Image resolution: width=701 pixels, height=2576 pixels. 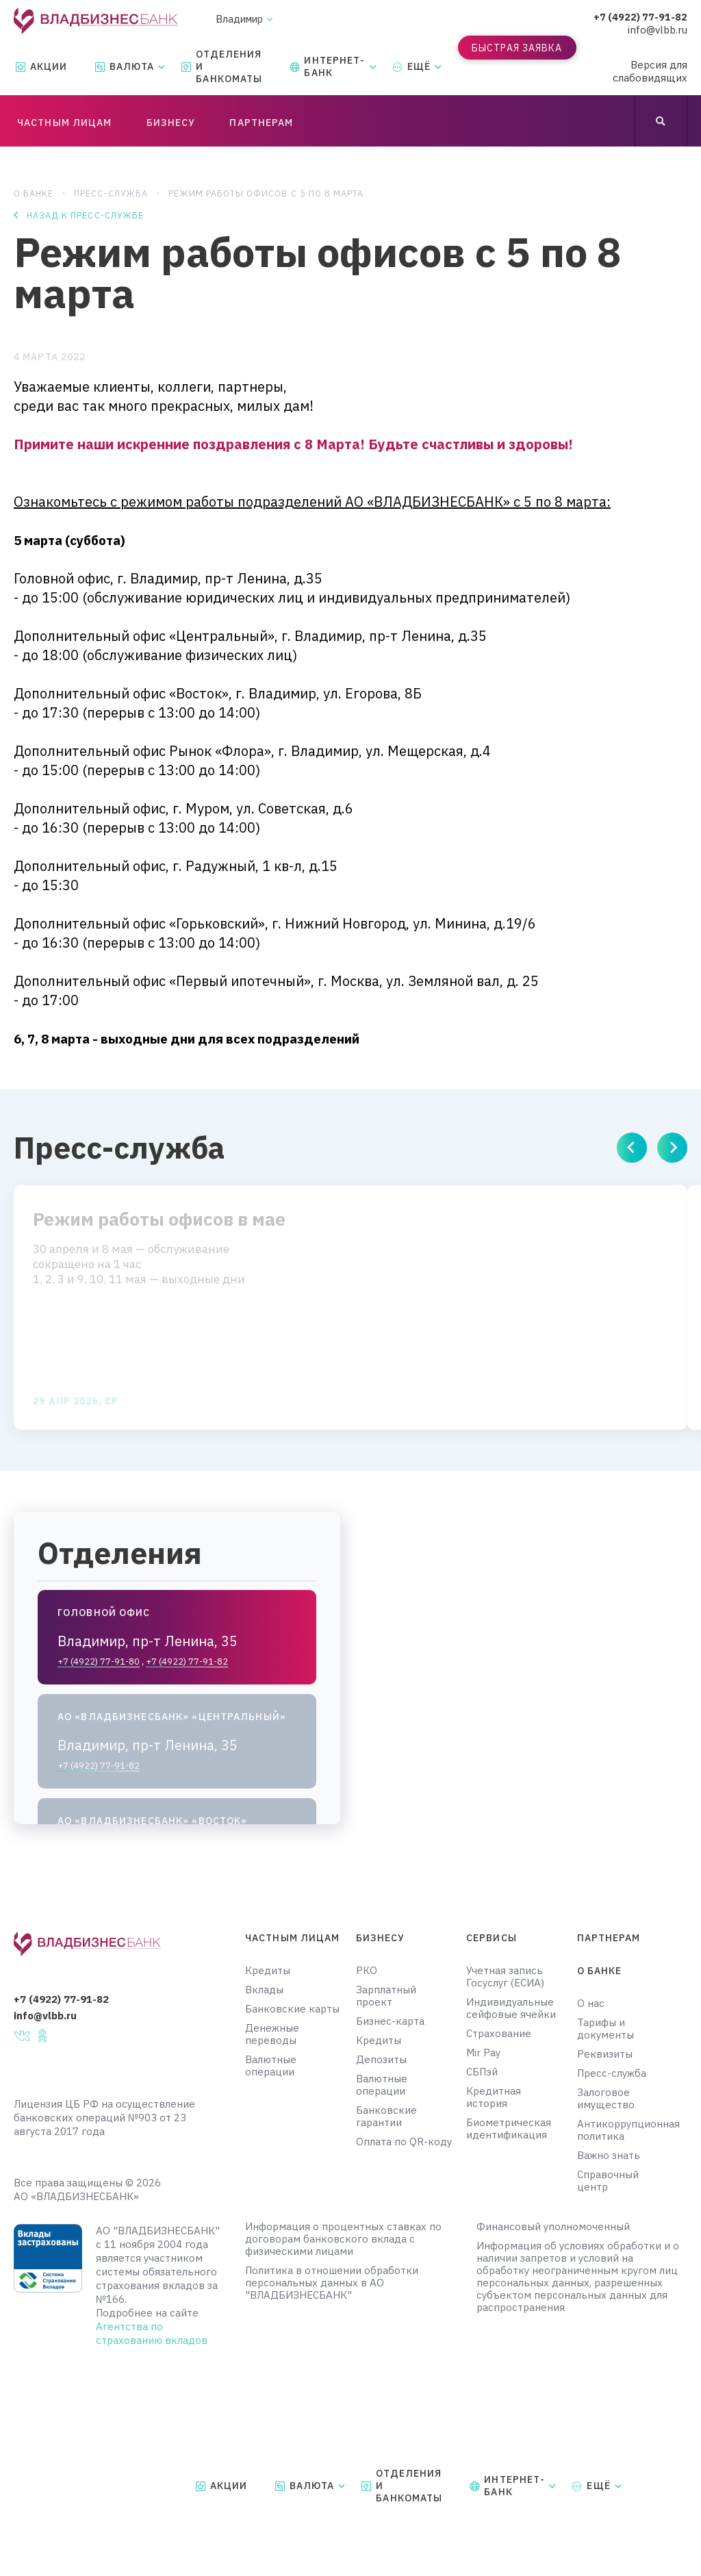 What do you see at coordinates (386, 2116) in the screenshot?
I see `Банковские гарантии` at bounding box center [386, 2116].